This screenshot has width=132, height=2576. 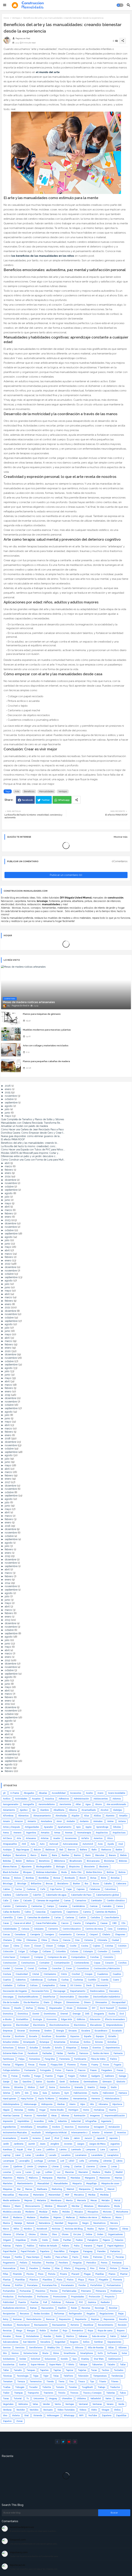 I want to click on Marihuana, so click(x=42, y=2189).